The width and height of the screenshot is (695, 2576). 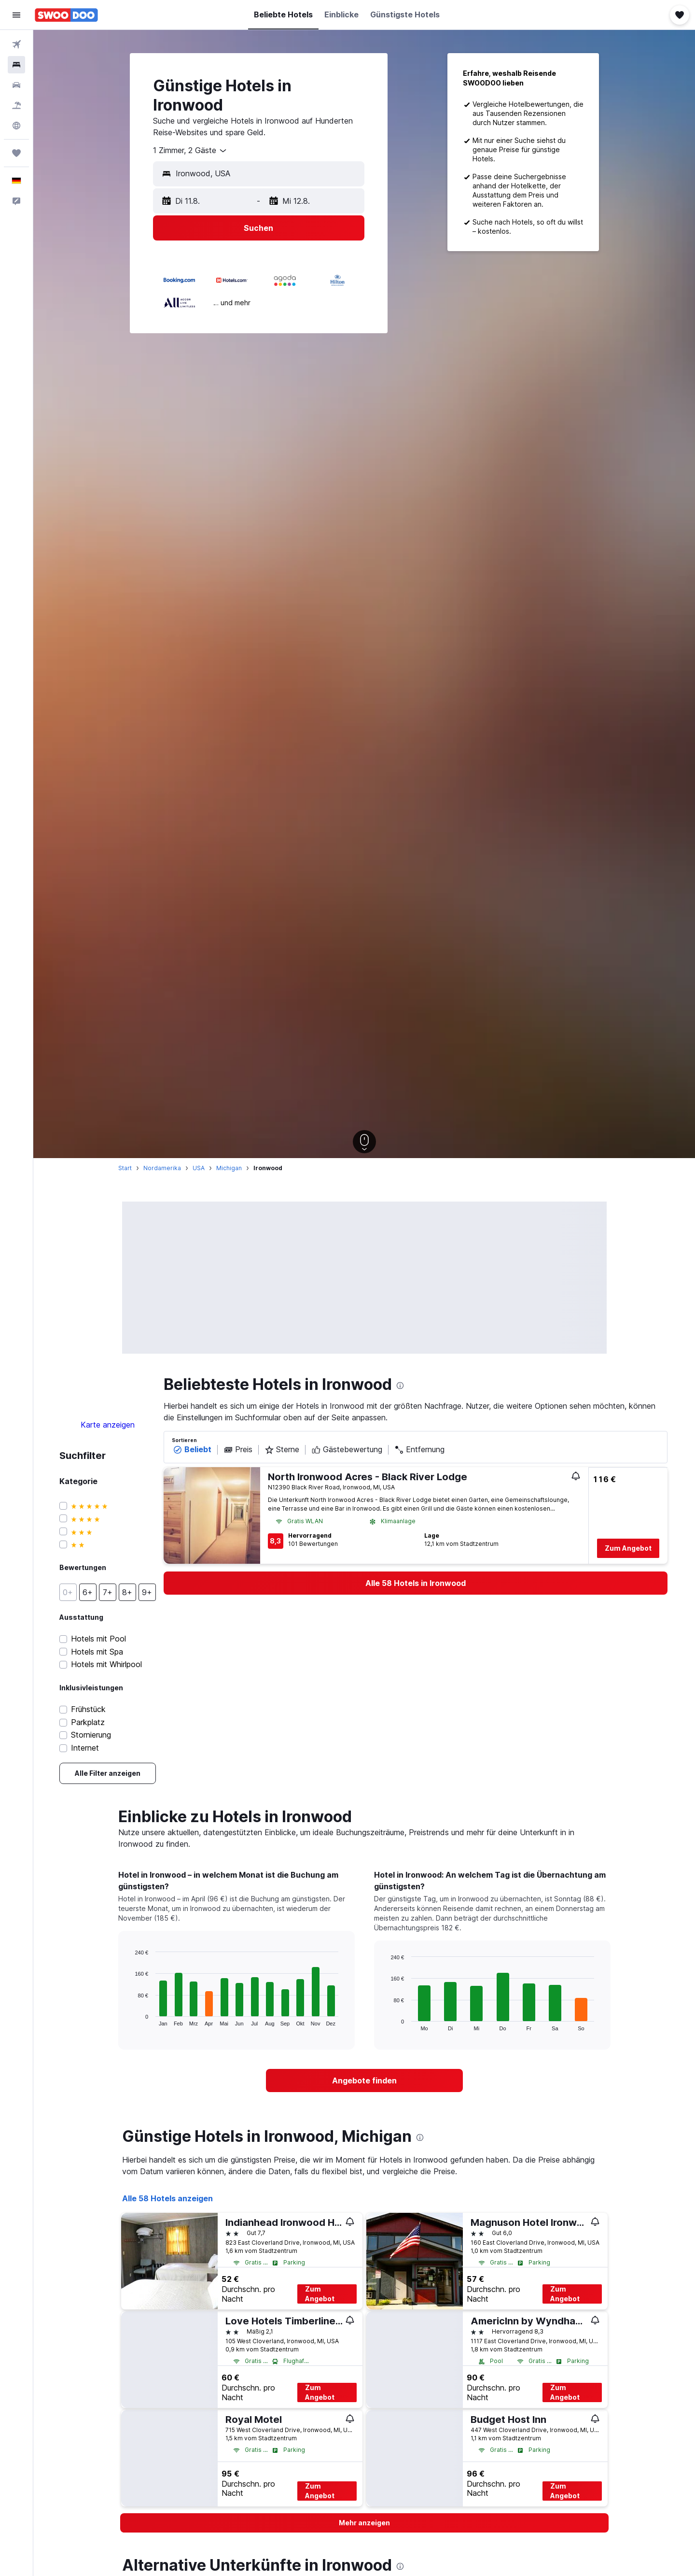 What do you see at coordinates (107, 1773) in the screenshot?
I see `[link]` at bounding box center [107, 1773].